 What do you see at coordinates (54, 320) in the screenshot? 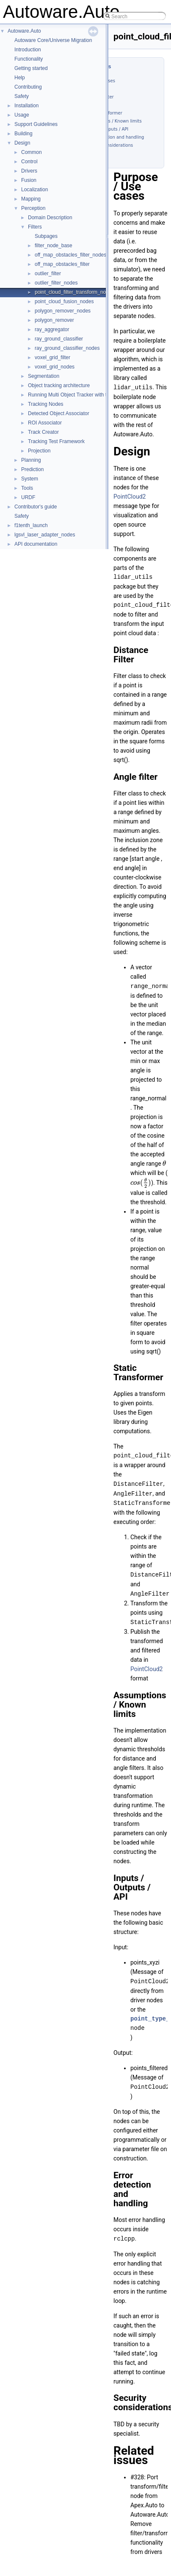
I see `polygon_remover` at bounding box center [54, 320].